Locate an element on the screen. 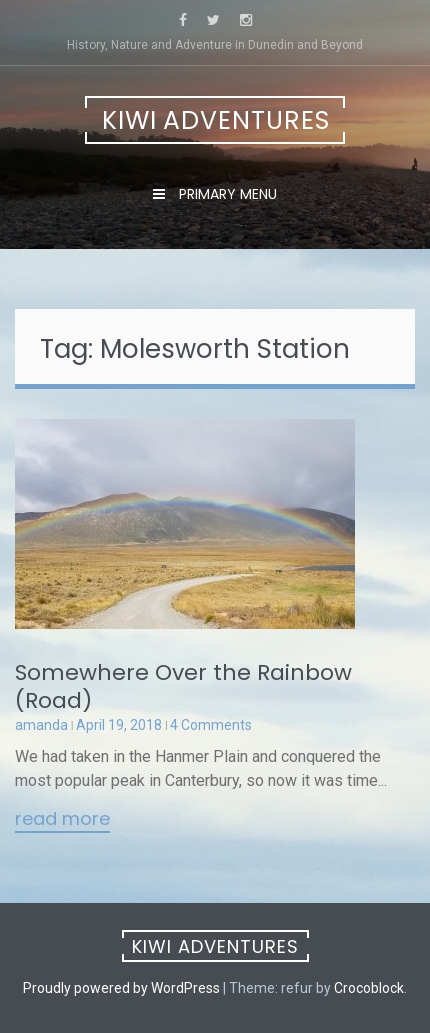 This screenshot has width=430, height=1033. amanda is located at coordinates (41, 725).